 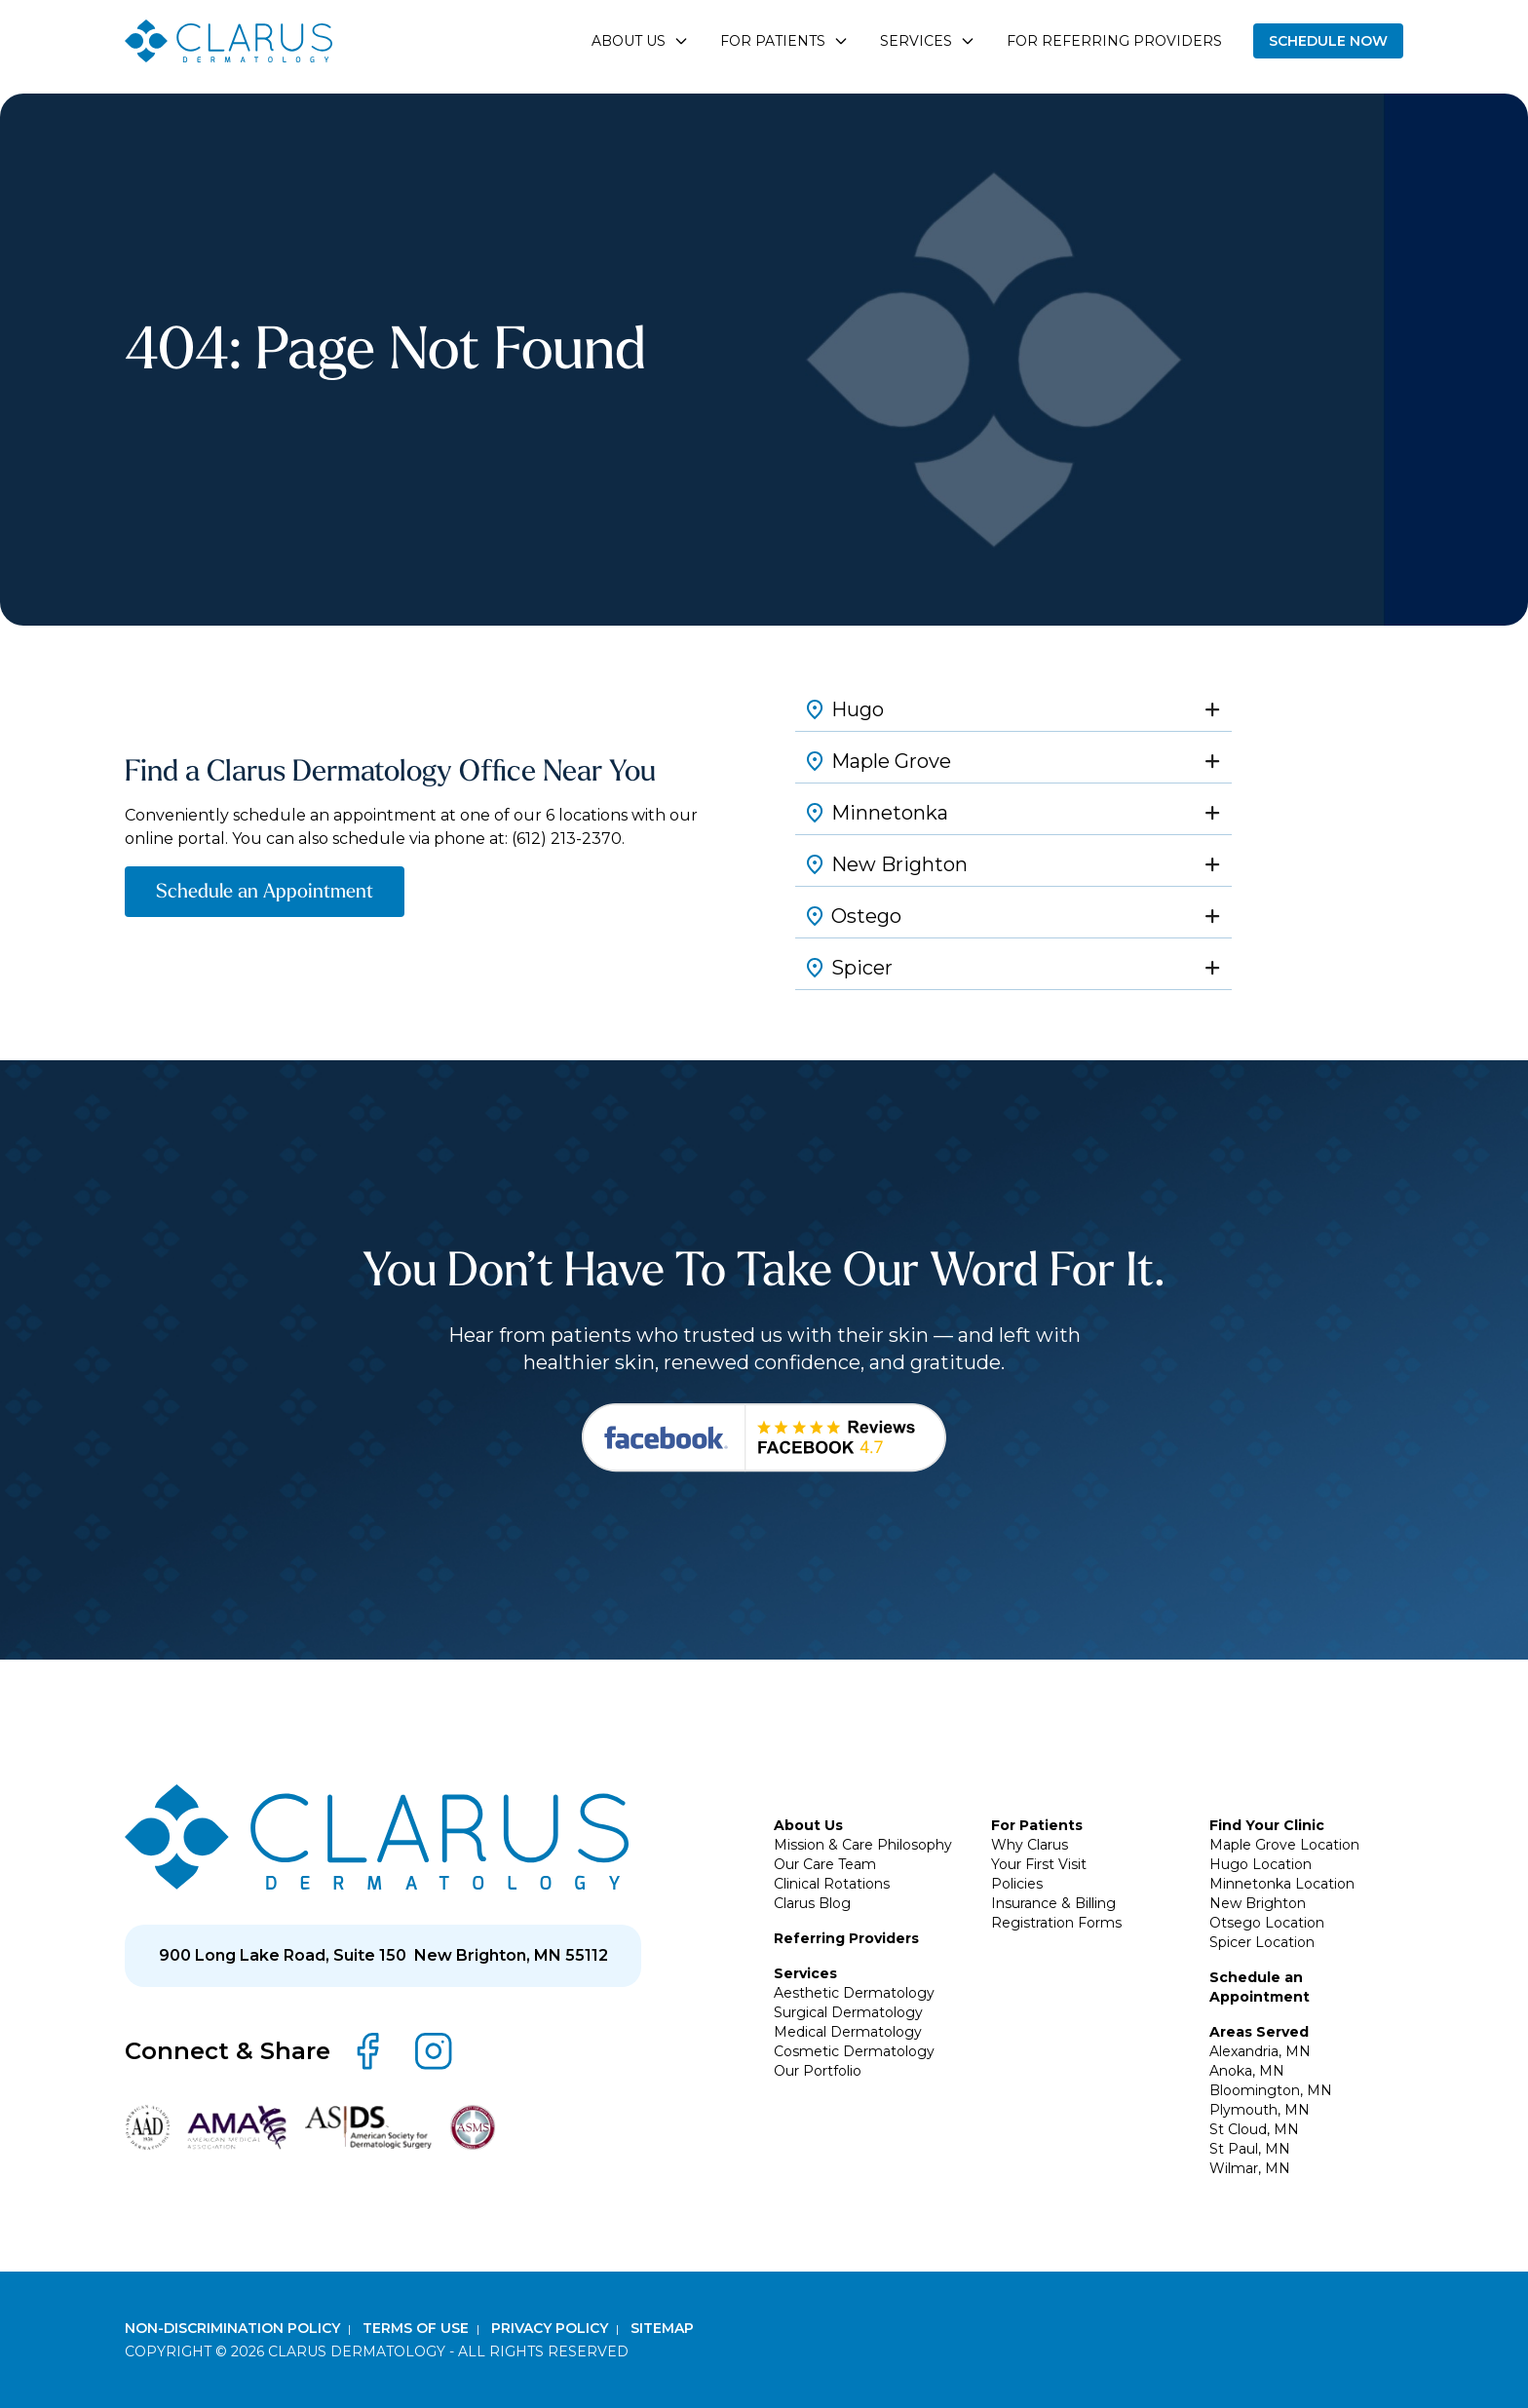 I want to click on Sitemap, so click(x=662, y=2328).